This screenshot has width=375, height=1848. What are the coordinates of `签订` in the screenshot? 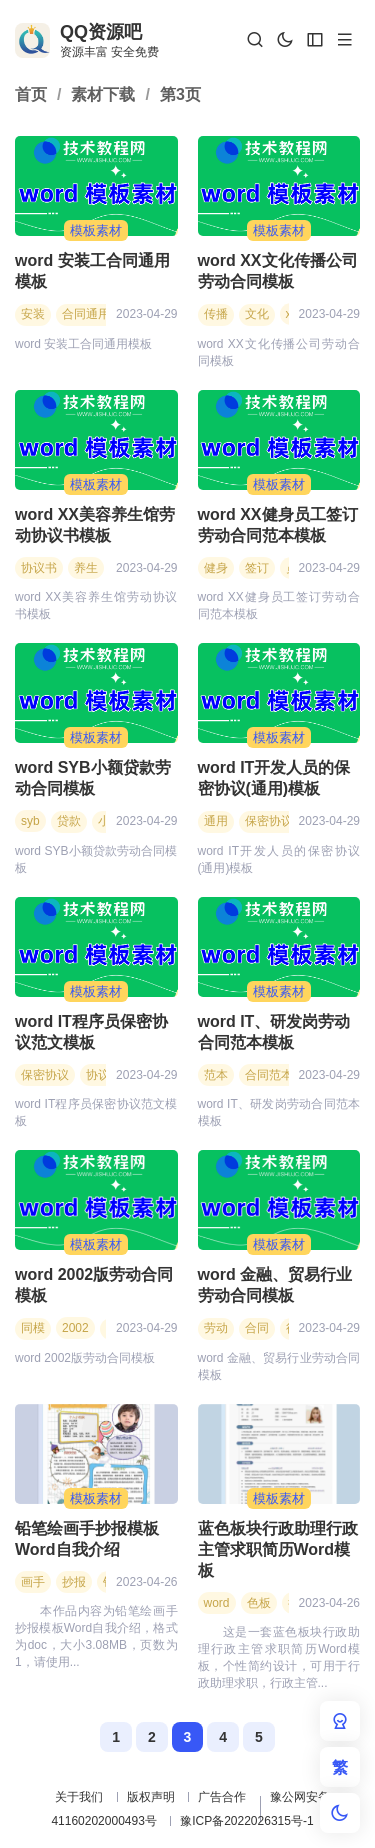 It's located at (257, 568).